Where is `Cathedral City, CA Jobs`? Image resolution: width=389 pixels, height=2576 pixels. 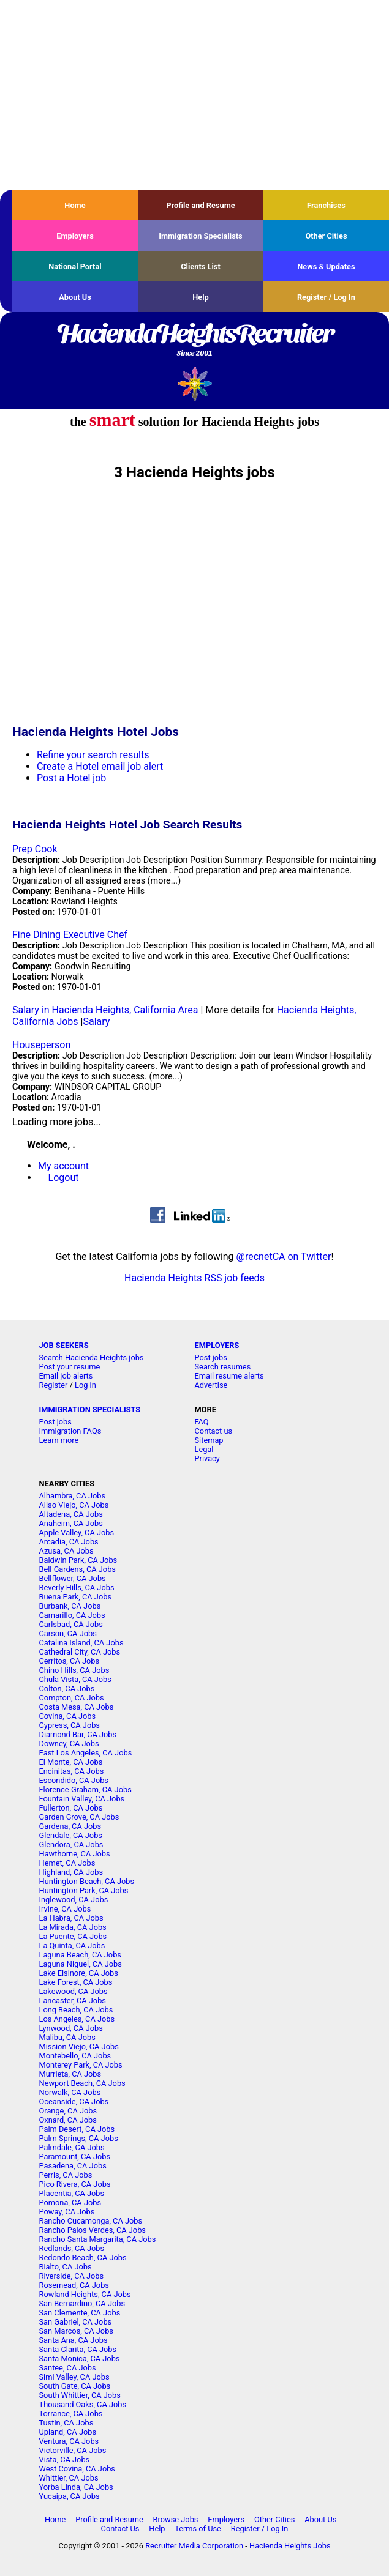
Cathedral City, CA Jobs is located at coordinates (80, 1651).